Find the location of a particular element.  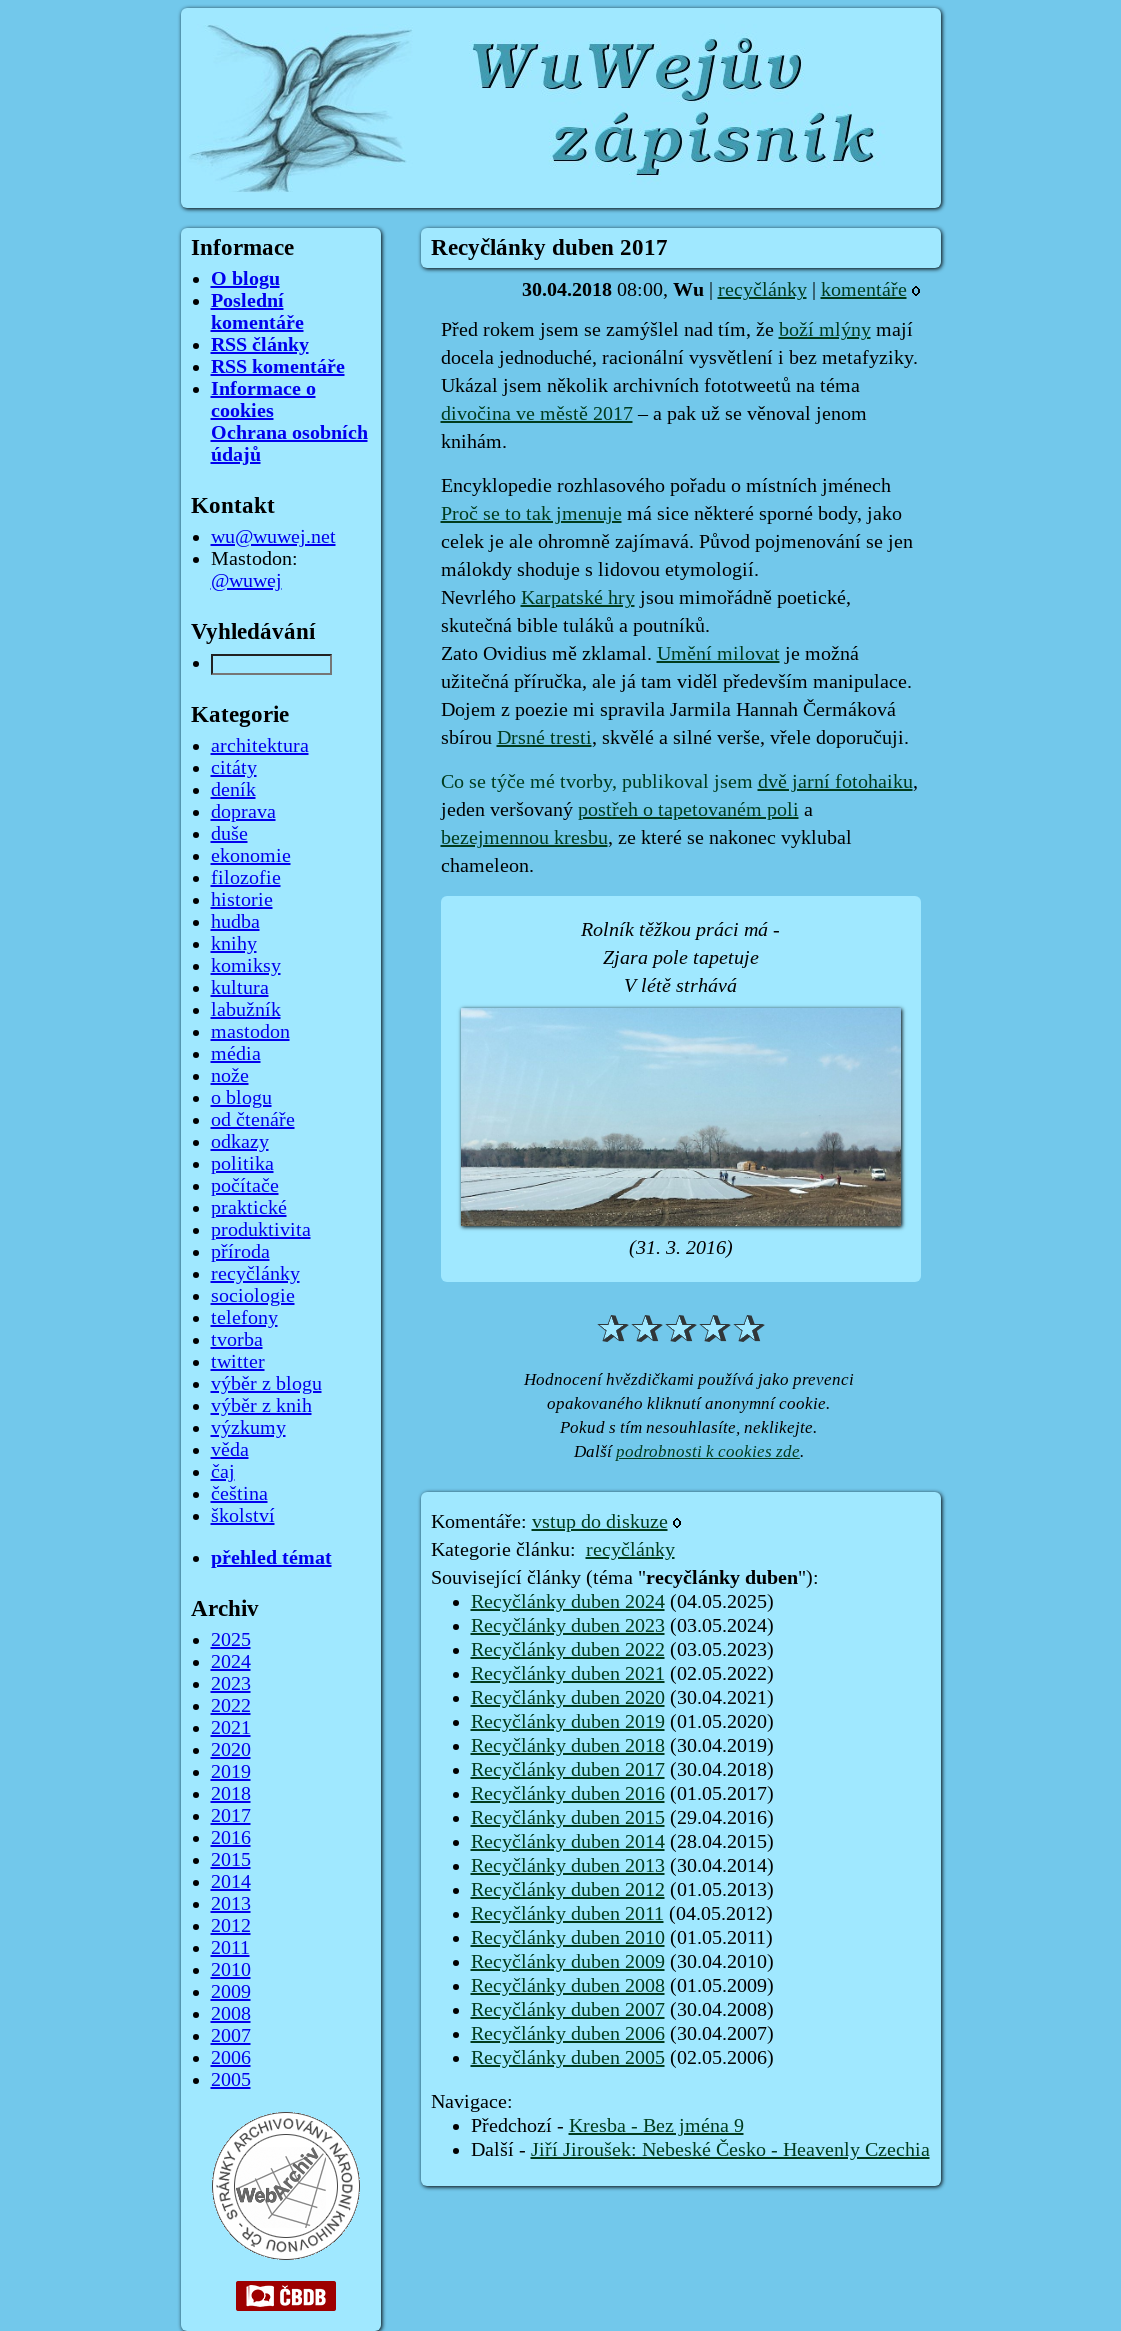

Recyčlánky duben 2023 is located at coordinates (568, 1626).